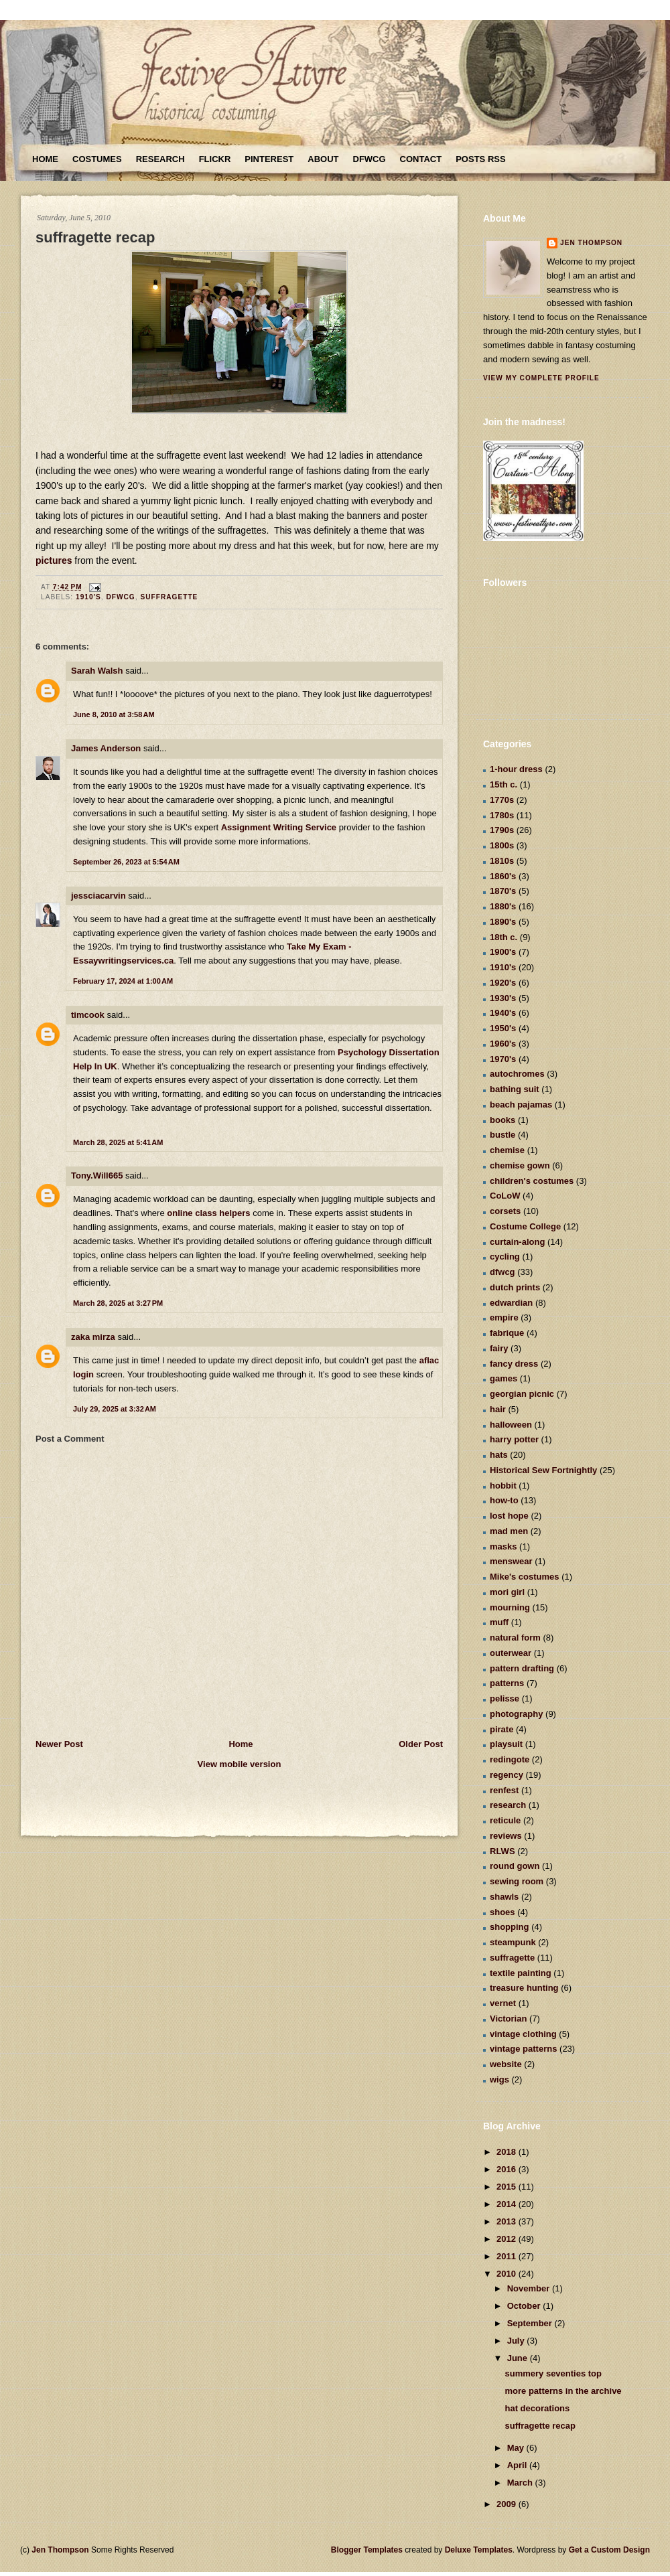 The height and width of the screenshot is (2576, 670). Describe the element at coordinates (508, 2019) in the screenshot. I see `Victorian` at that location.